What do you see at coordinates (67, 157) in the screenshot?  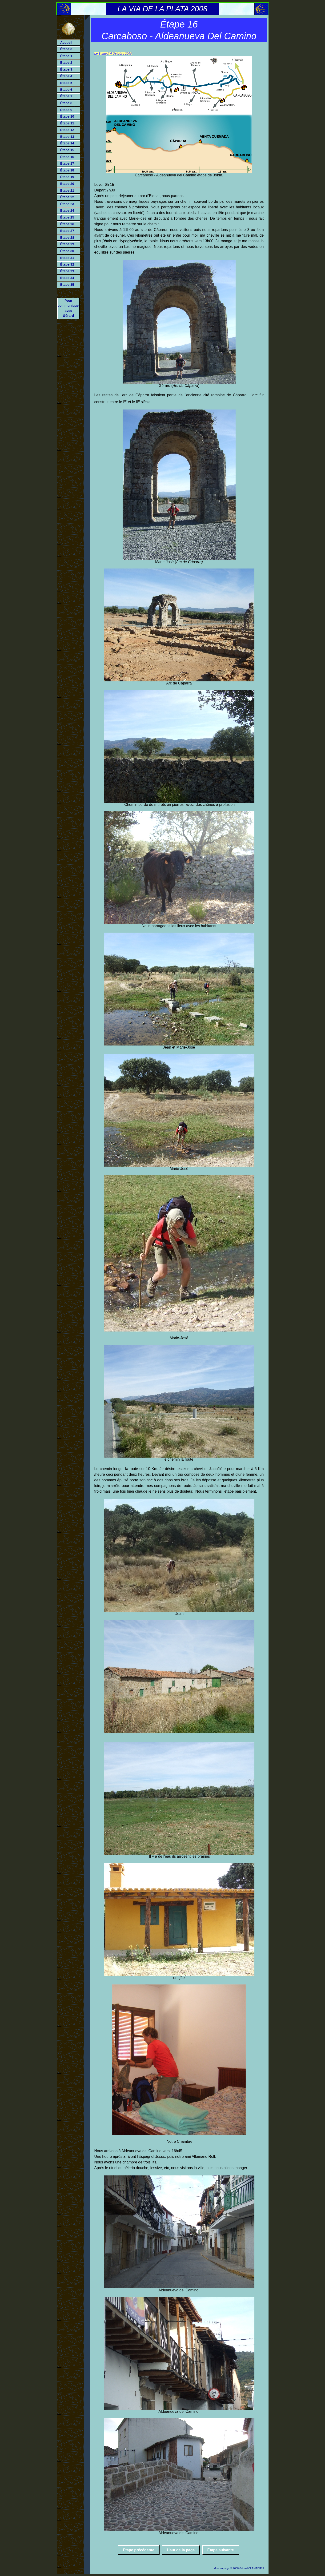 I see `Étape 16` at bounding box center [67, 157].